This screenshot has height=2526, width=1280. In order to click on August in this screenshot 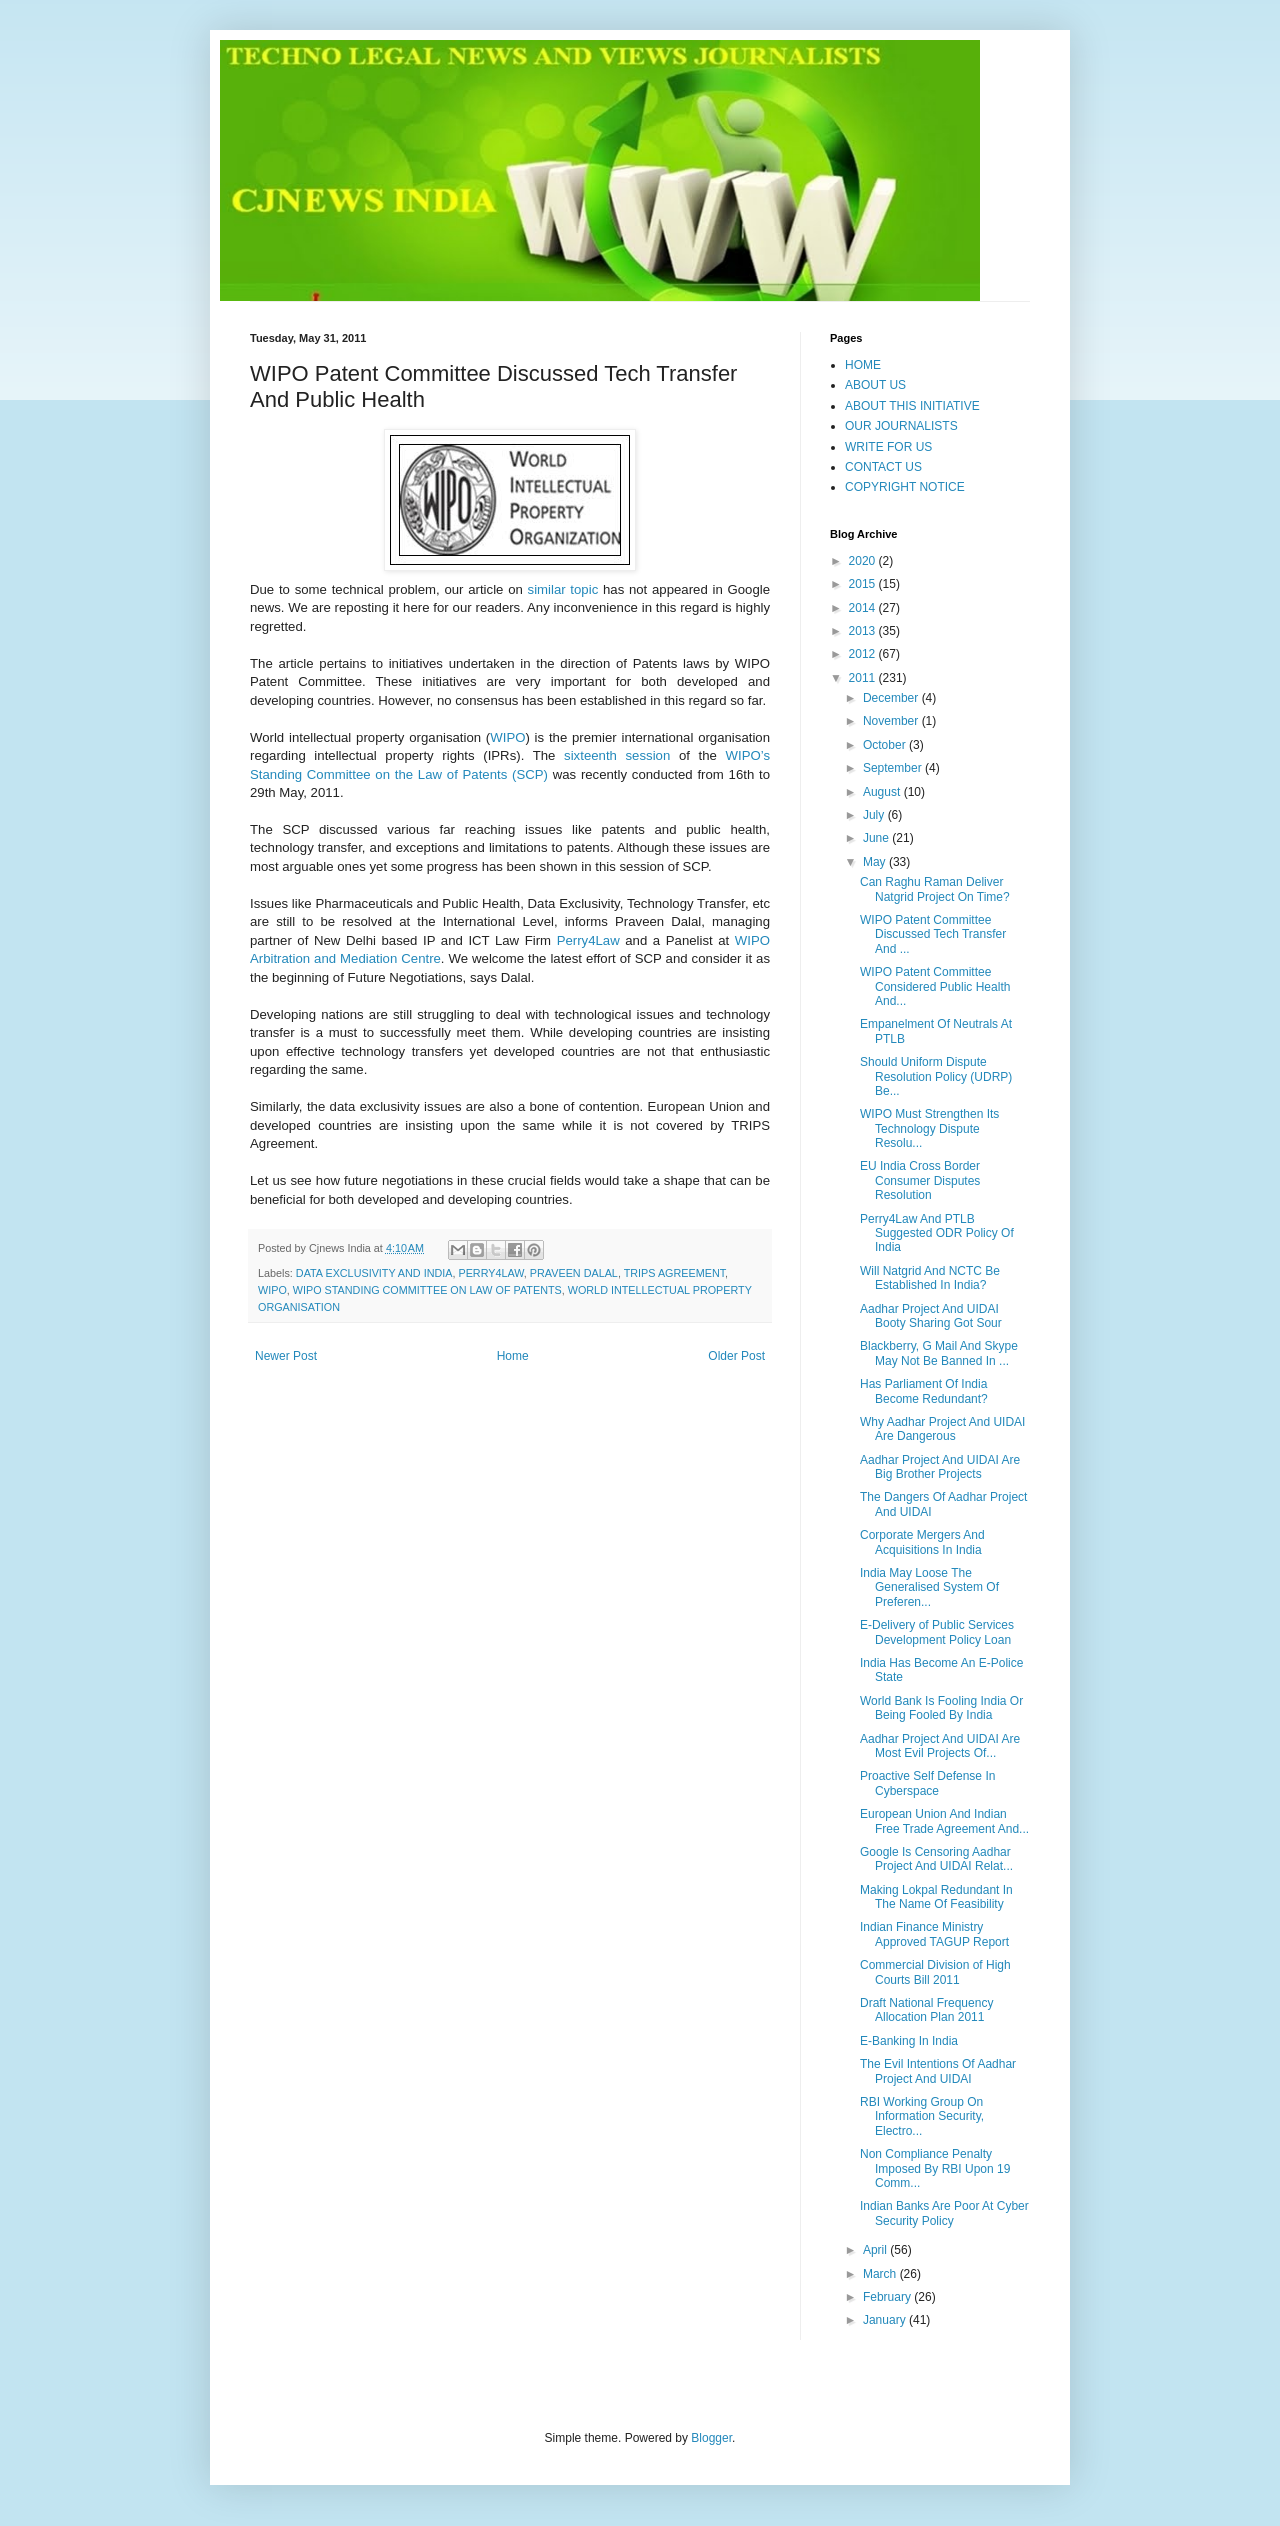, I will do `click(883, 792)`.